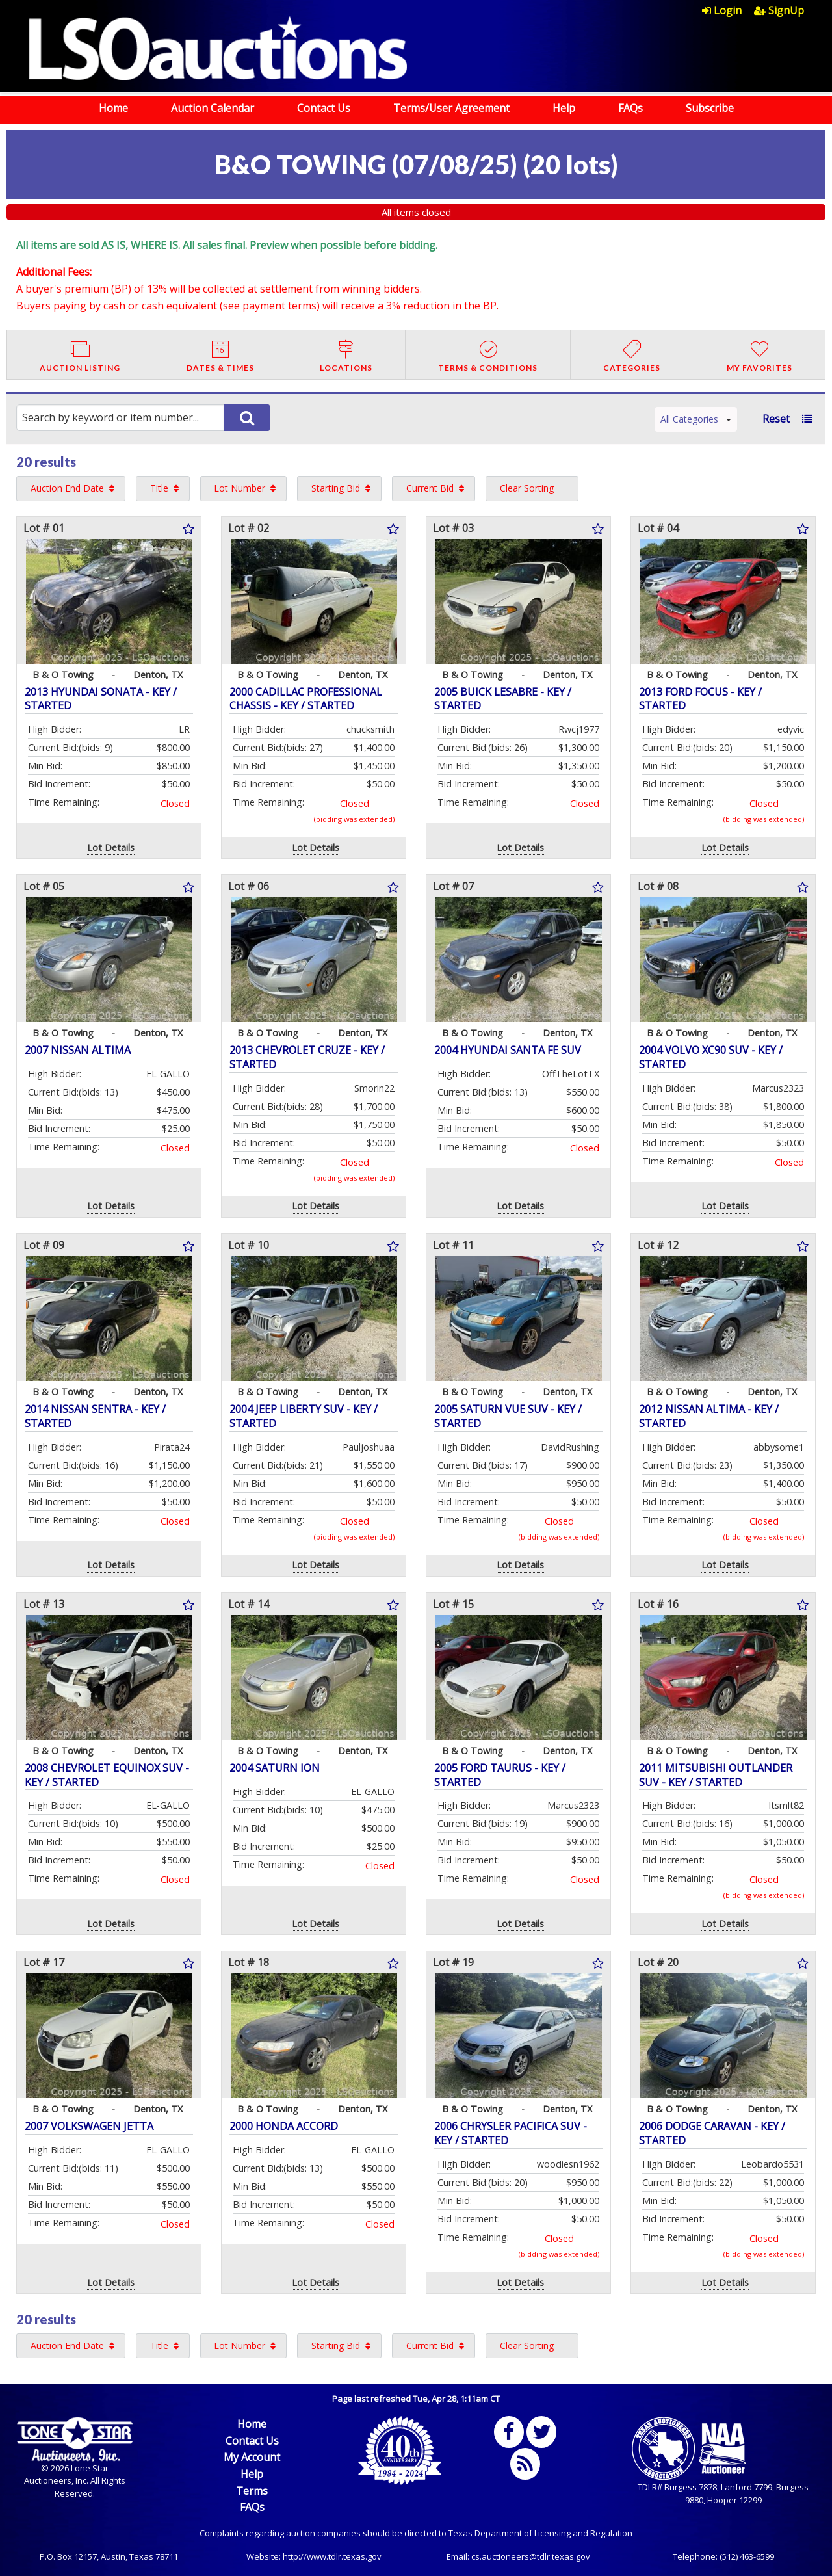 The width and height of the screenshot is (832, 2576). Describe the element at coordinates (332, 2556) in the screenshot. I see `http://www.tdlr.texas.gov` at that location.